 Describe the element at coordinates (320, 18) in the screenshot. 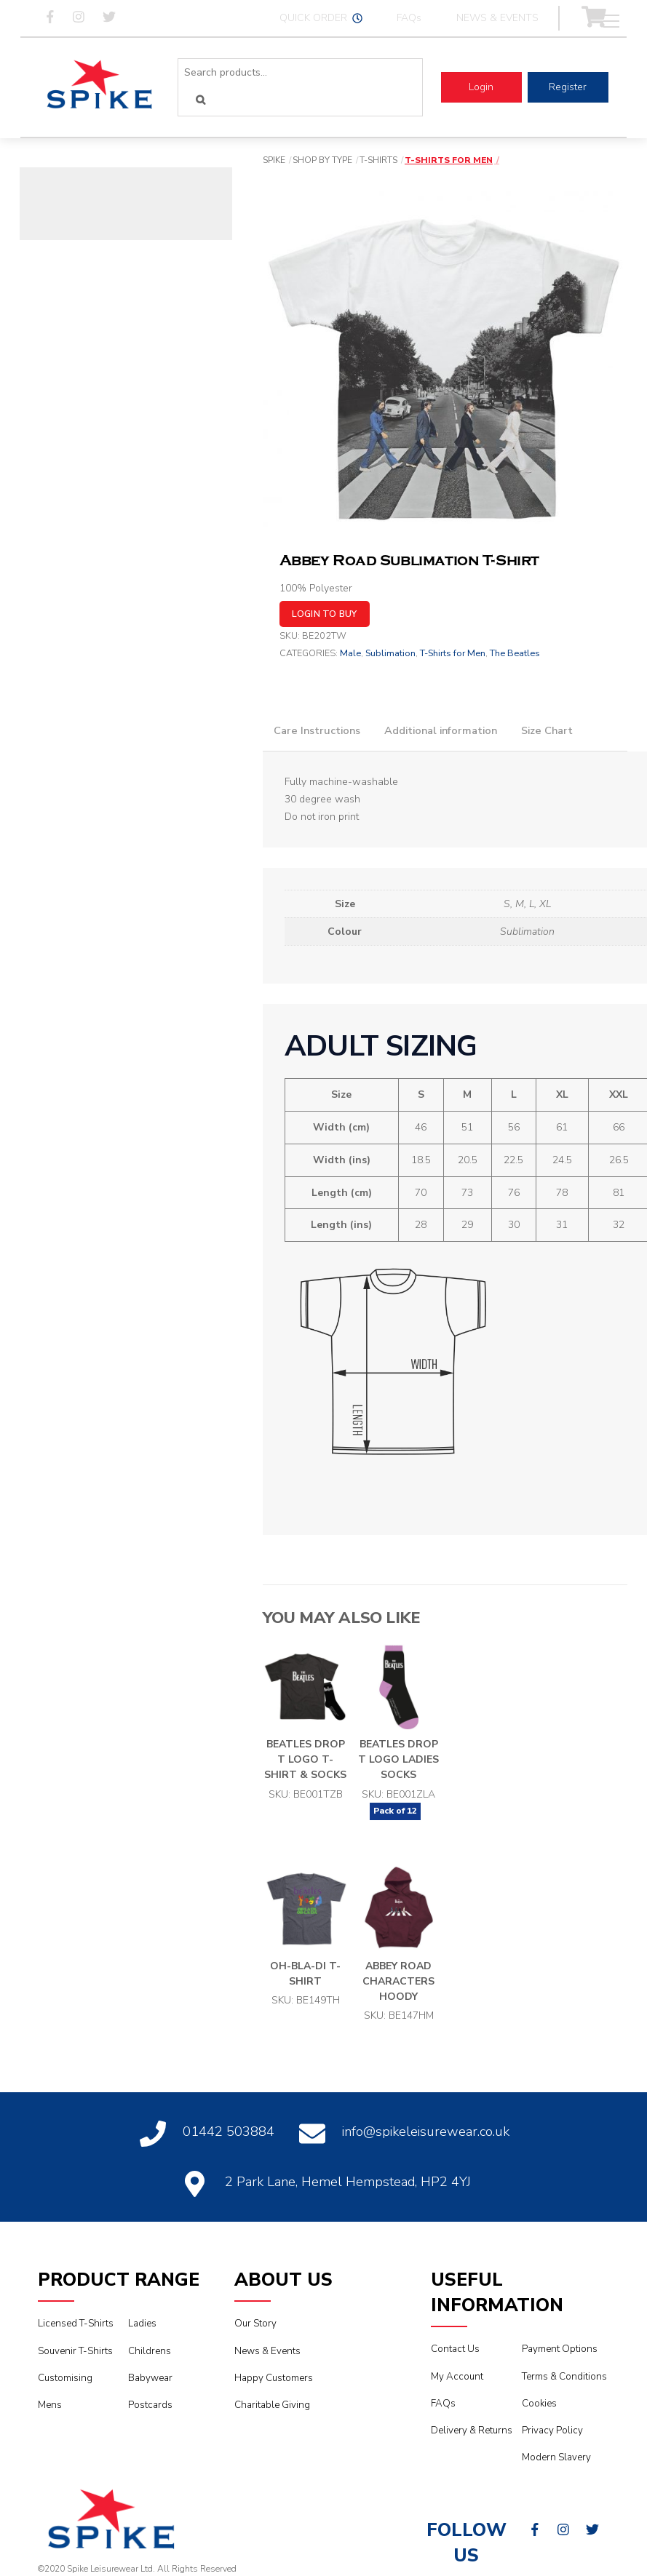

I see `QUICK ORDER` at that location.